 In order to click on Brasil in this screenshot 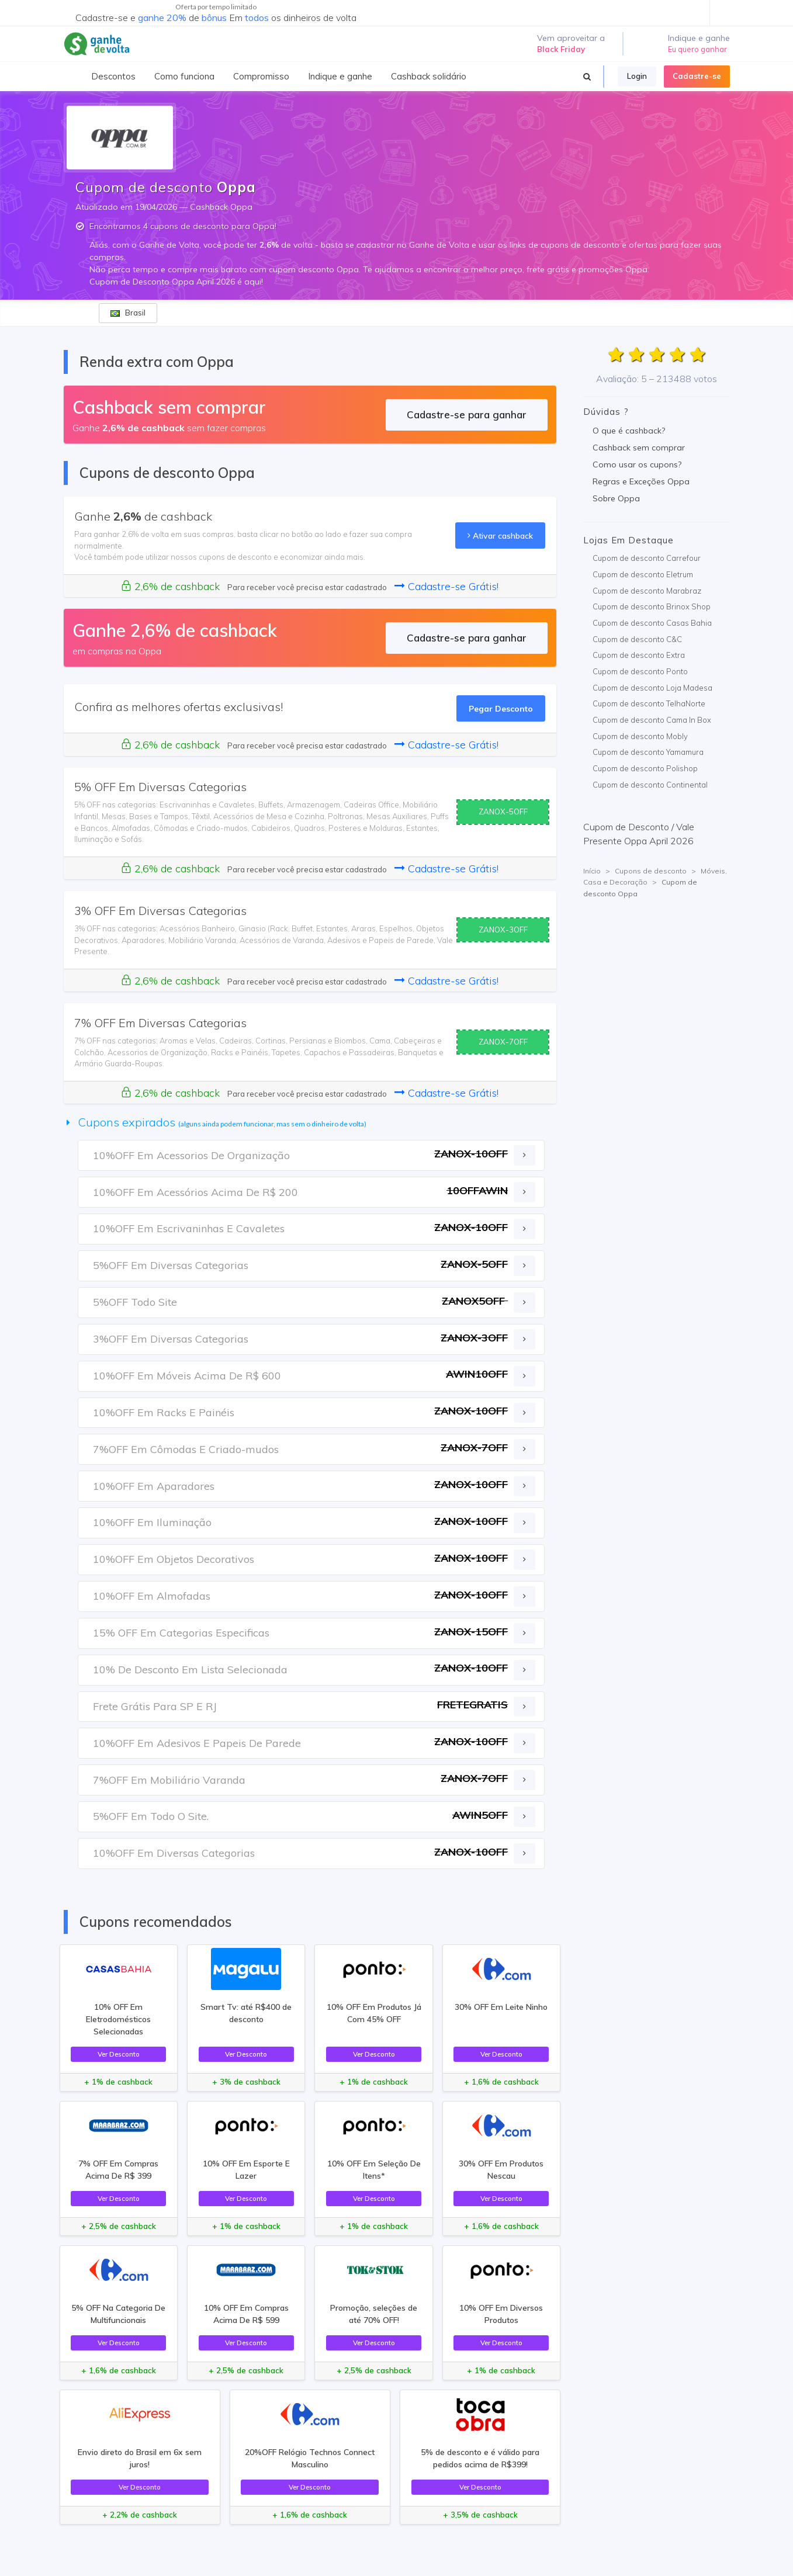, I will do `click(128, 312)`.